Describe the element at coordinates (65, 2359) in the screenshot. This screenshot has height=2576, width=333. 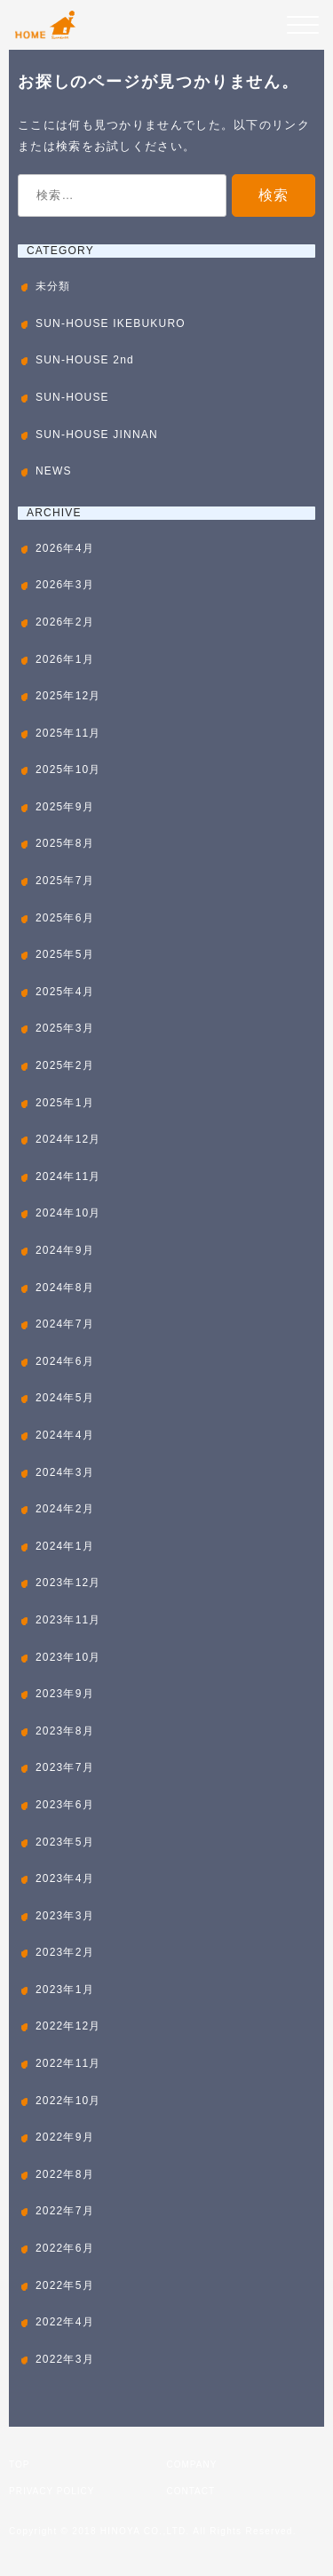
I see `2022年3月` at that location.